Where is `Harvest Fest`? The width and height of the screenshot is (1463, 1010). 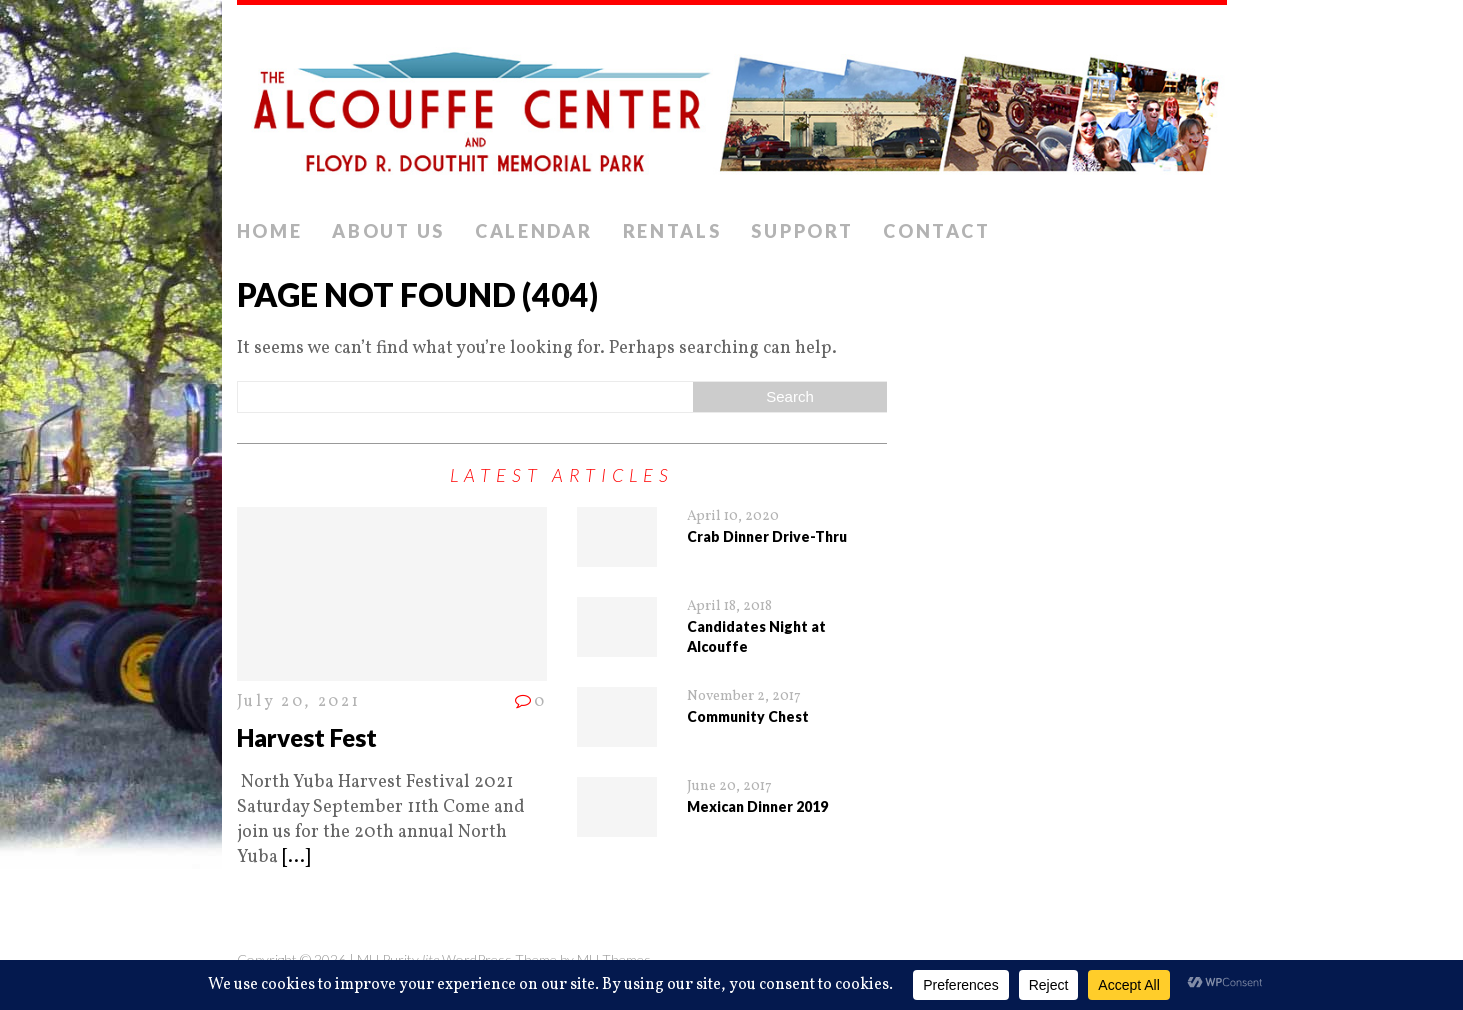
Harvest Fest is located at coordinates (307, 737).